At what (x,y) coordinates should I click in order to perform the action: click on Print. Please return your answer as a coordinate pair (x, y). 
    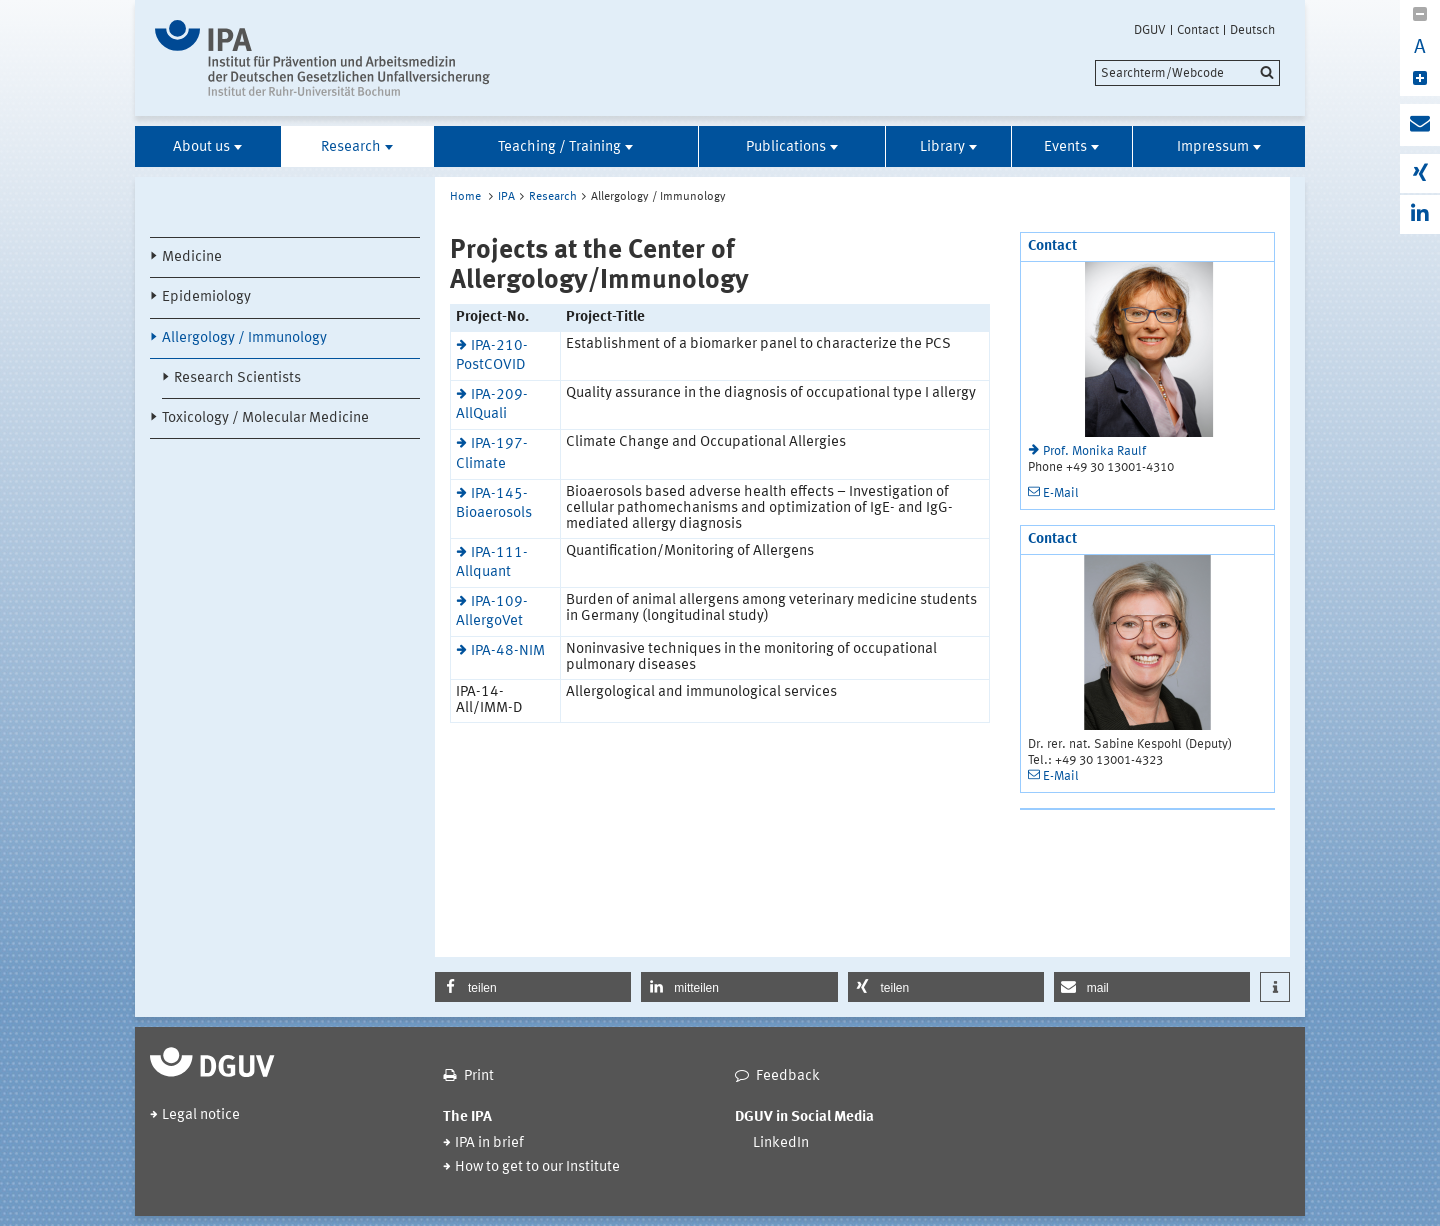
    Looking at the image, I should click on (479, 1076).